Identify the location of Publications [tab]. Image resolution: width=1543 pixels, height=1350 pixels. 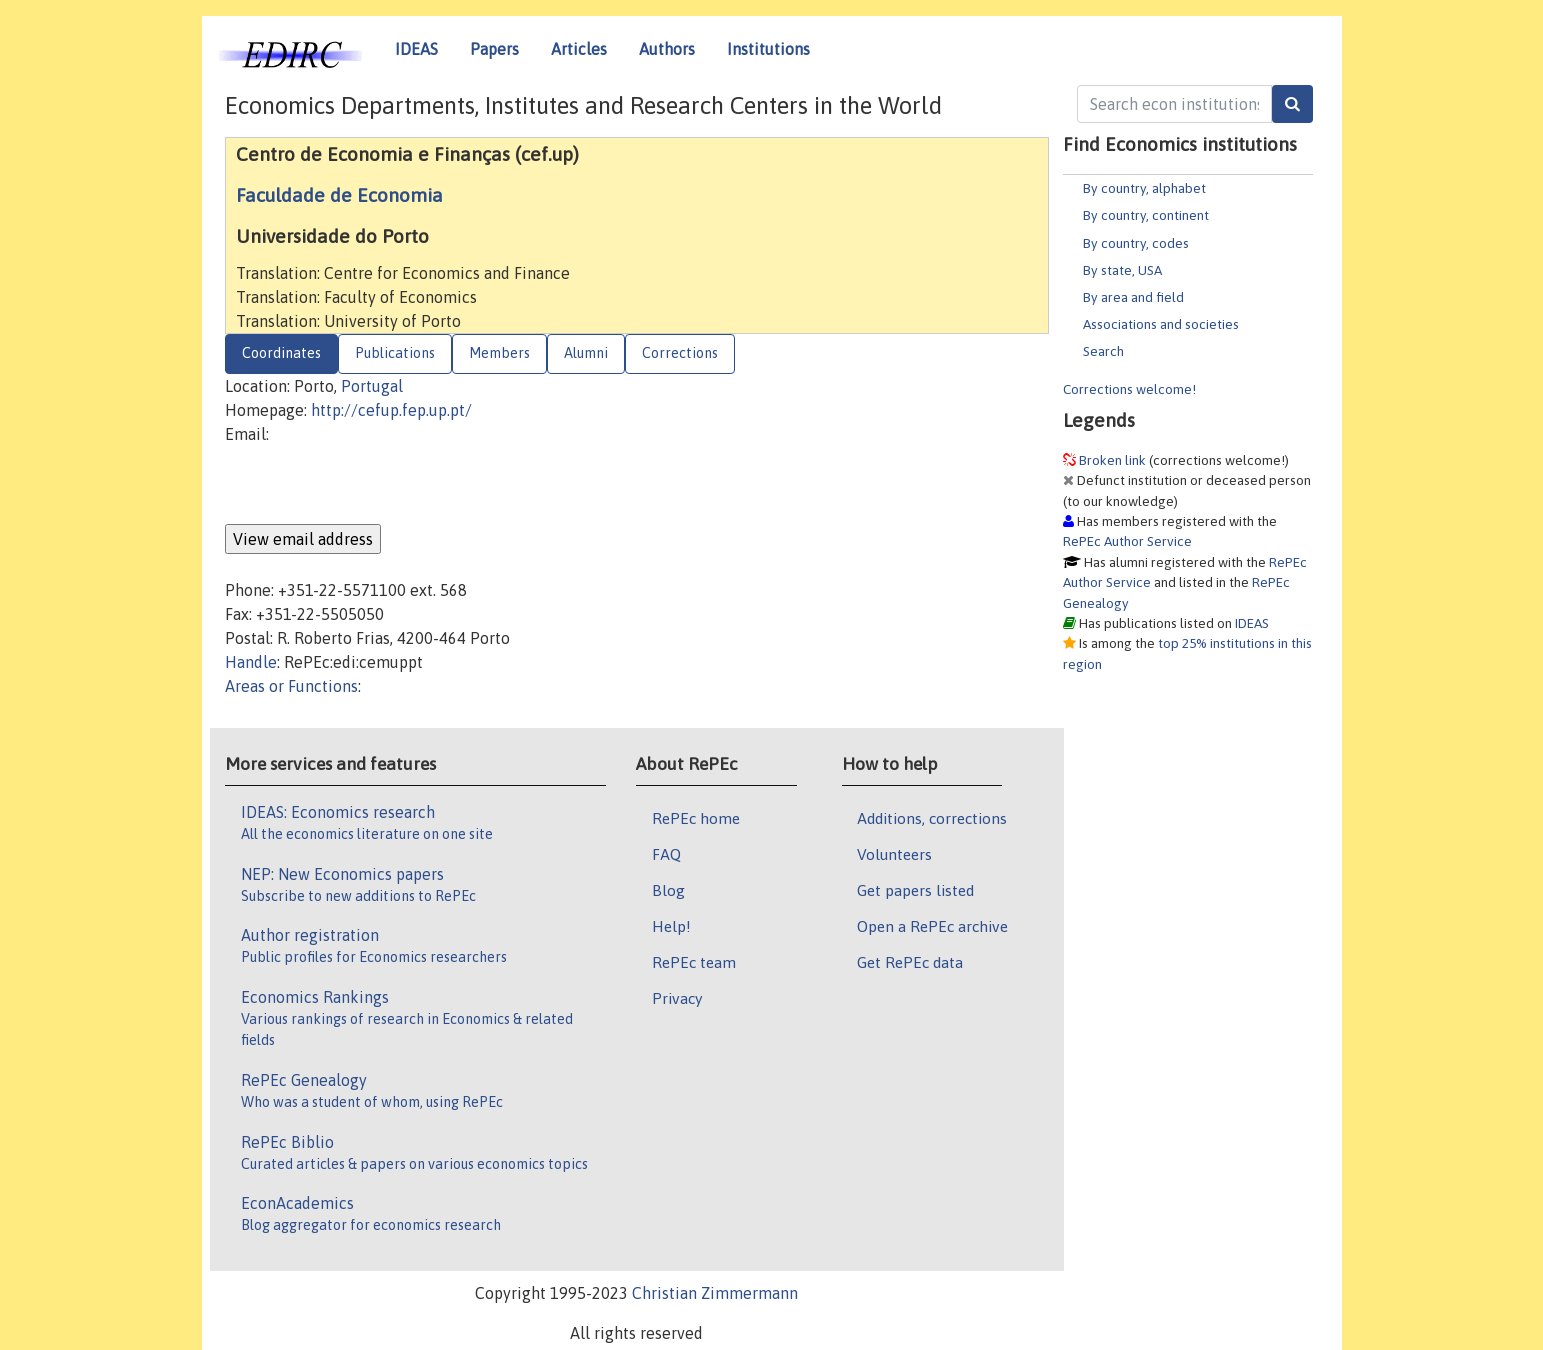
(395, 353).